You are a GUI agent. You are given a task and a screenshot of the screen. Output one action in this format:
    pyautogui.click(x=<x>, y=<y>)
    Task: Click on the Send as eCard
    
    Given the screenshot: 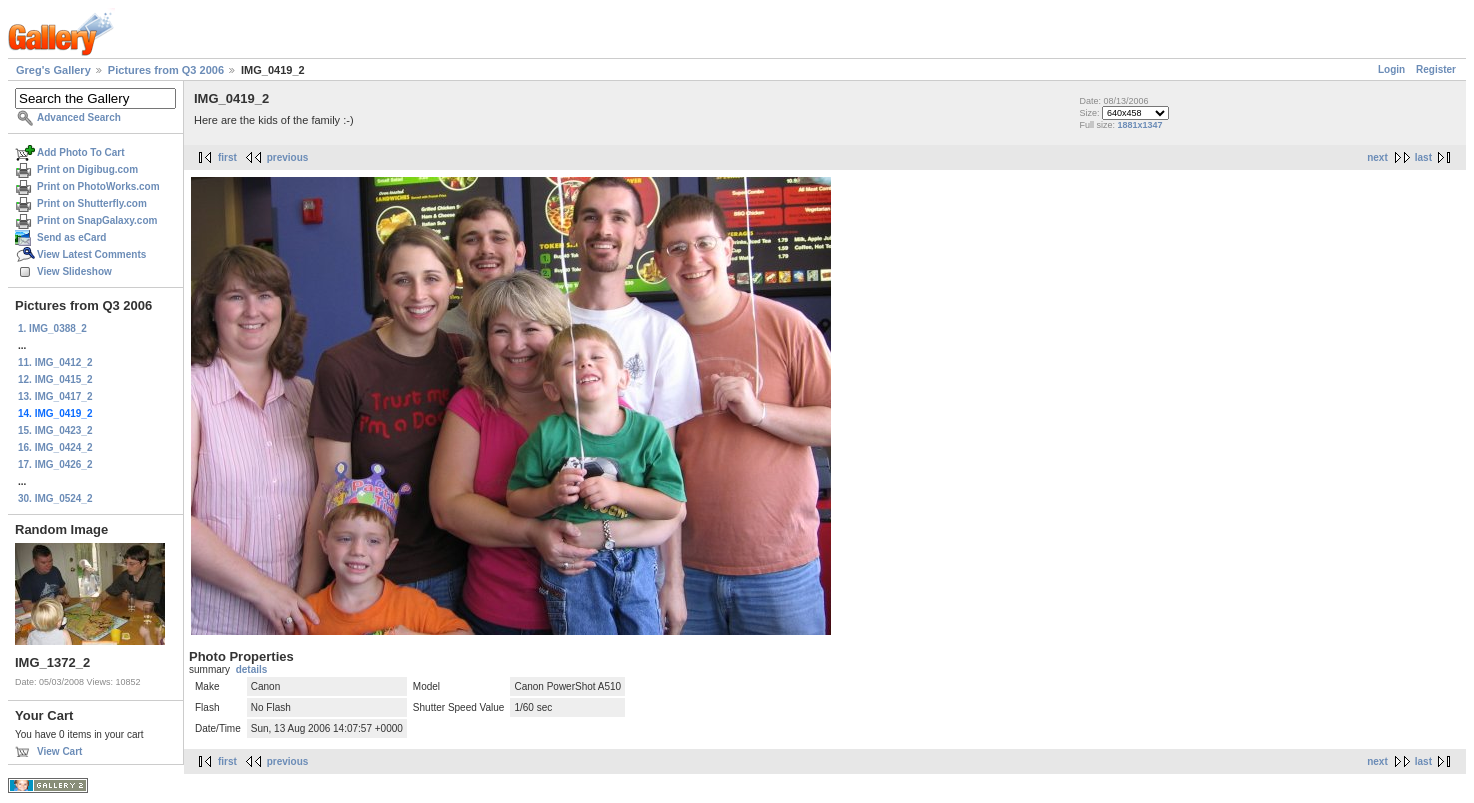 What is the action you would take?
    pyautogui.click(x=71, y=237)
    